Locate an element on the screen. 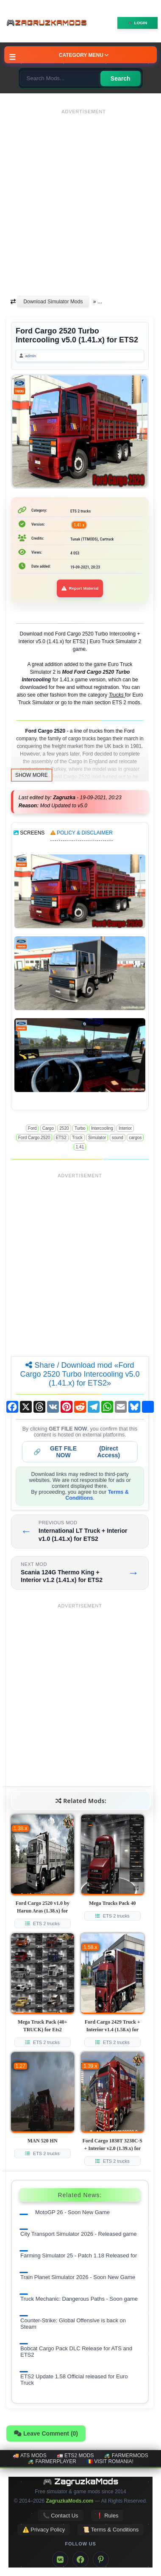 The height and width of the screenshot is (2576, 161). ⚠️ Privacy Policy is located at coordinates (43, 2529).